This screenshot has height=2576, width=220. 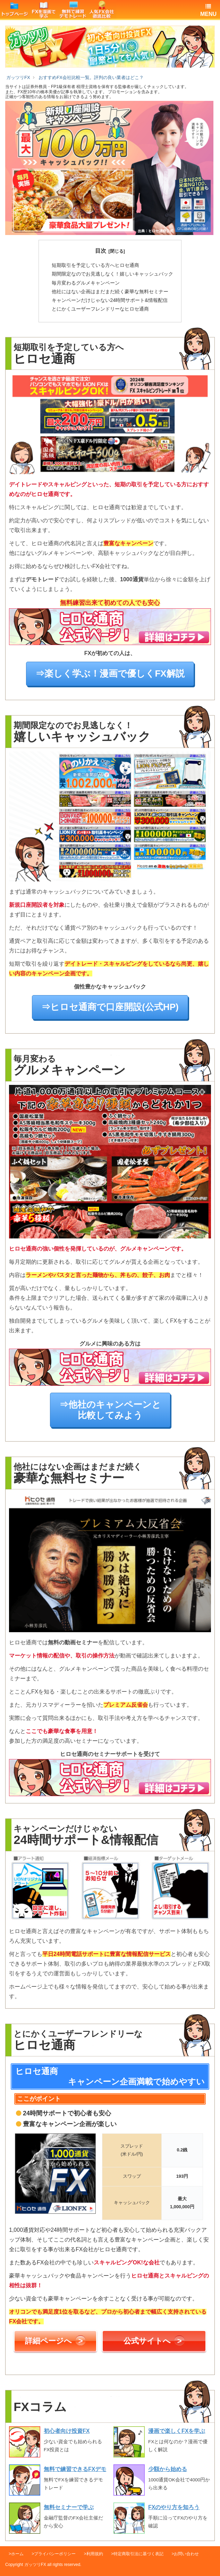 I want to click on ⇒楽しく学ぶ！漫画で優しくFX解説, so click(x=109, y=674).